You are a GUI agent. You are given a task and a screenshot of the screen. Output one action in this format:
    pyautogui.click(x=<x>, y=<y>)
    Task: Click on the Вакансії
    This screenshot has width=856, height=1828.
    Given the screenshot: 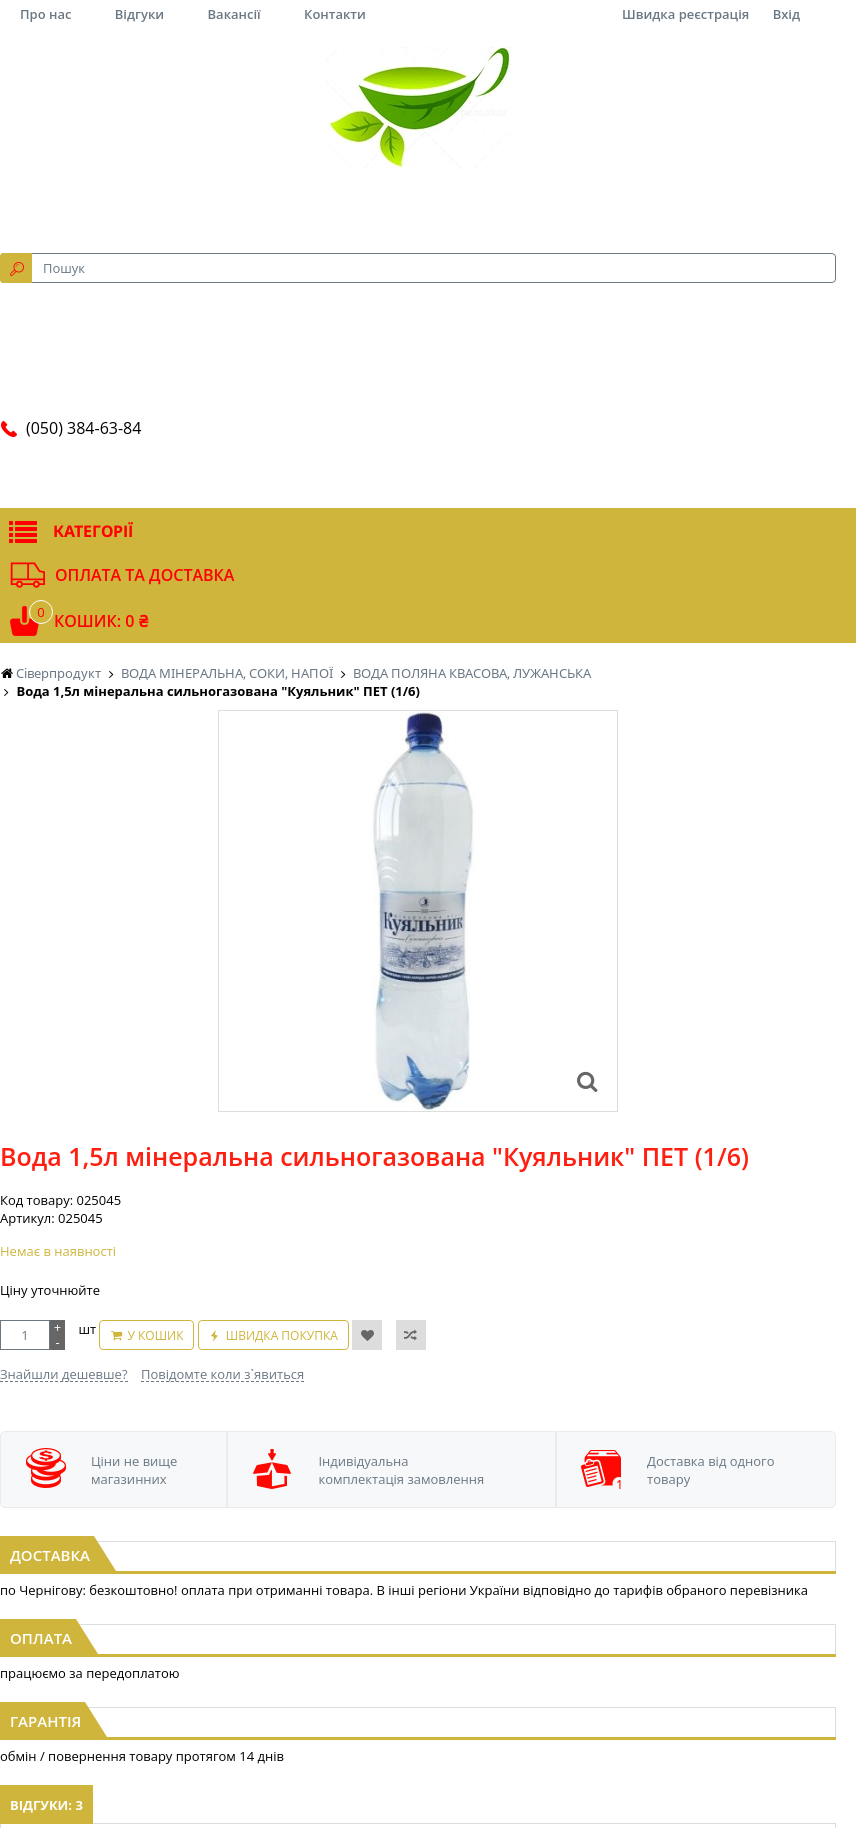 What is the action you would take?
    pyautogui.click(x=234, y=14)
    